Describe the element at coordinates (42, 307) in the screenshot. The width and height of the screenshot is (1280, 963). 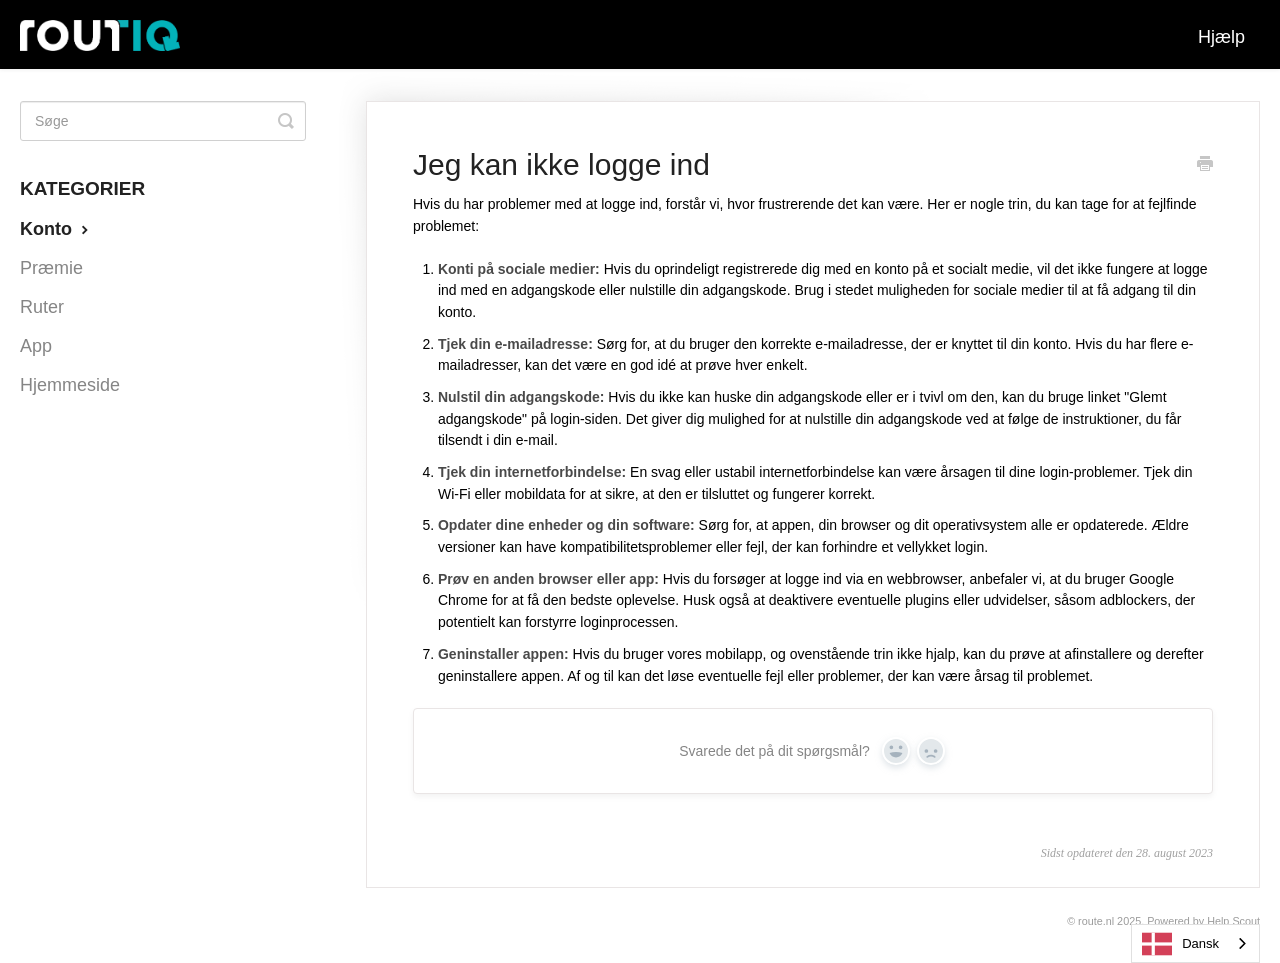
I see `Ruter` at that location.